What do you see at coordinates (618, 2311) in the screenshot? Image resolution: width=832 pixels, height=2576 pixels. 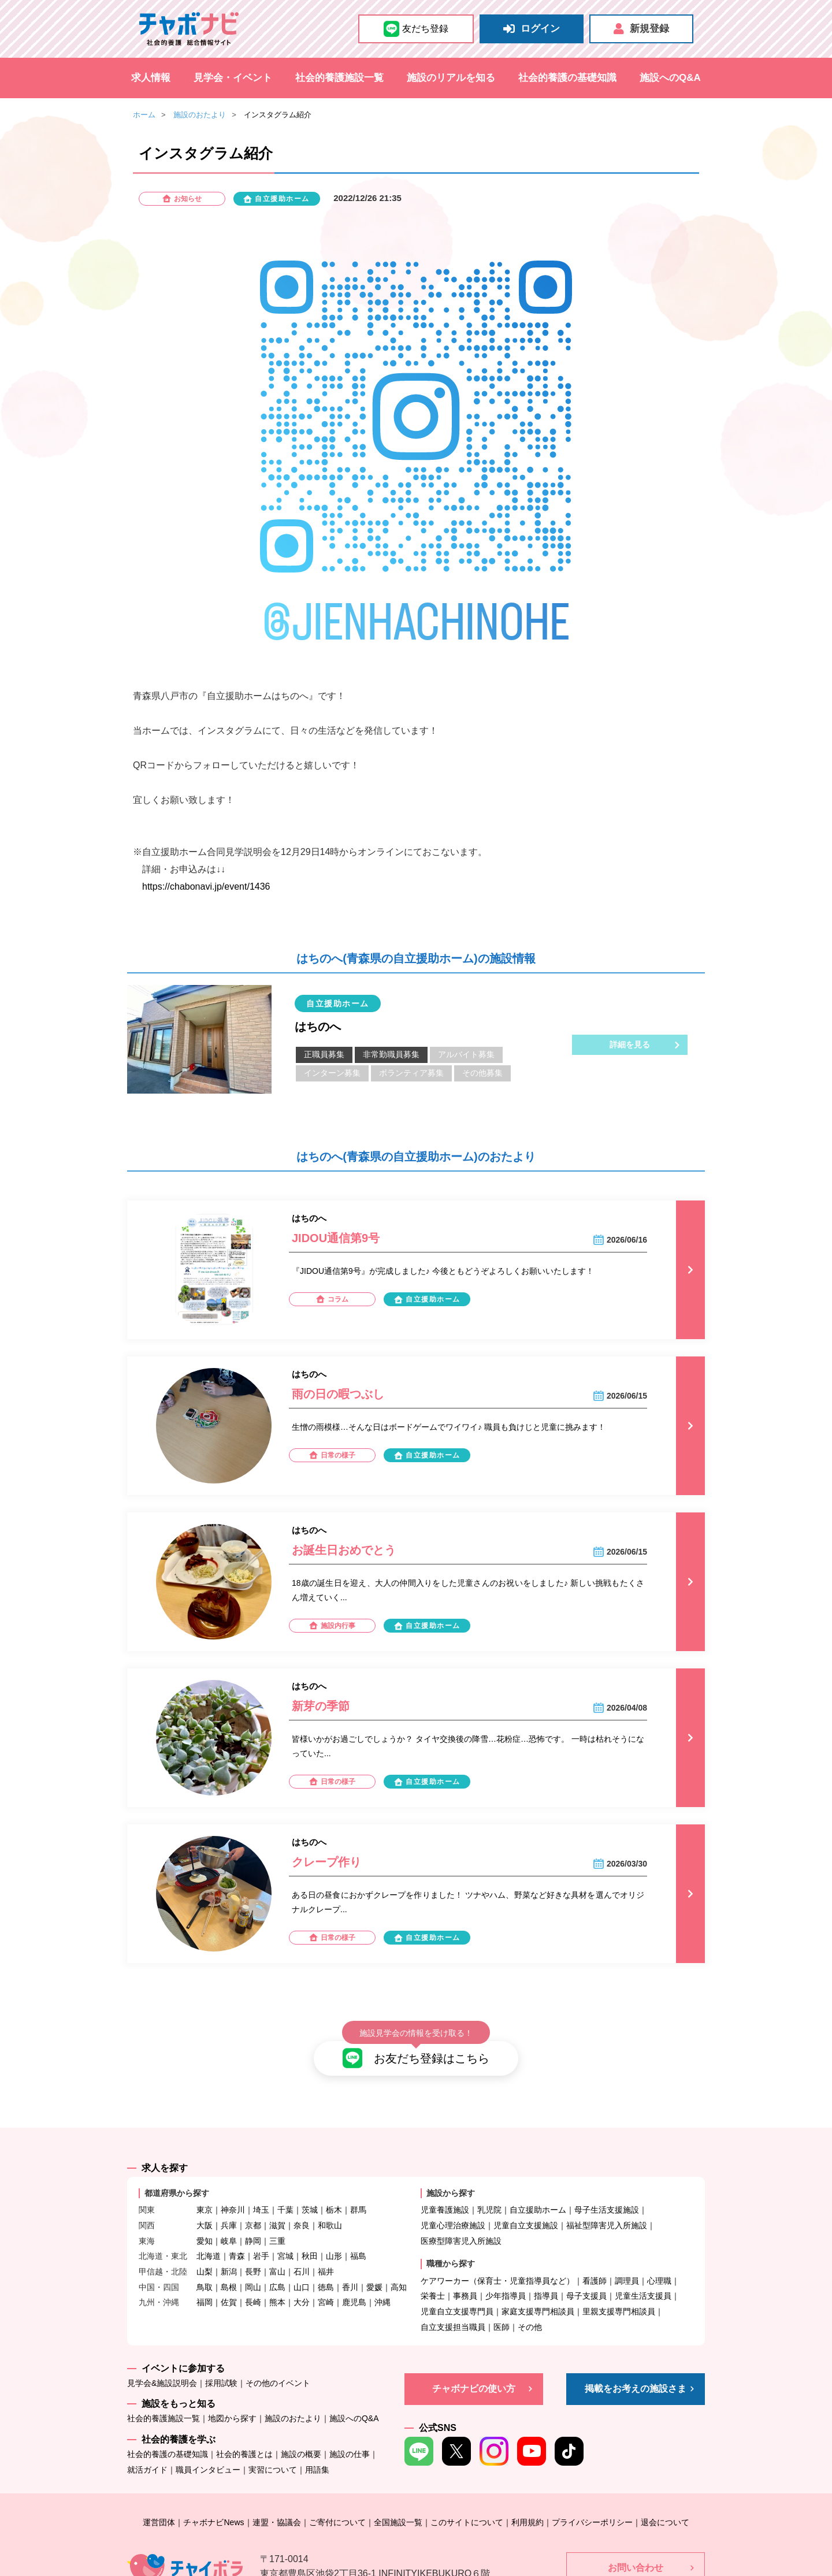 I see `里親支援専門相談員` at bounding box center [618, 2311].